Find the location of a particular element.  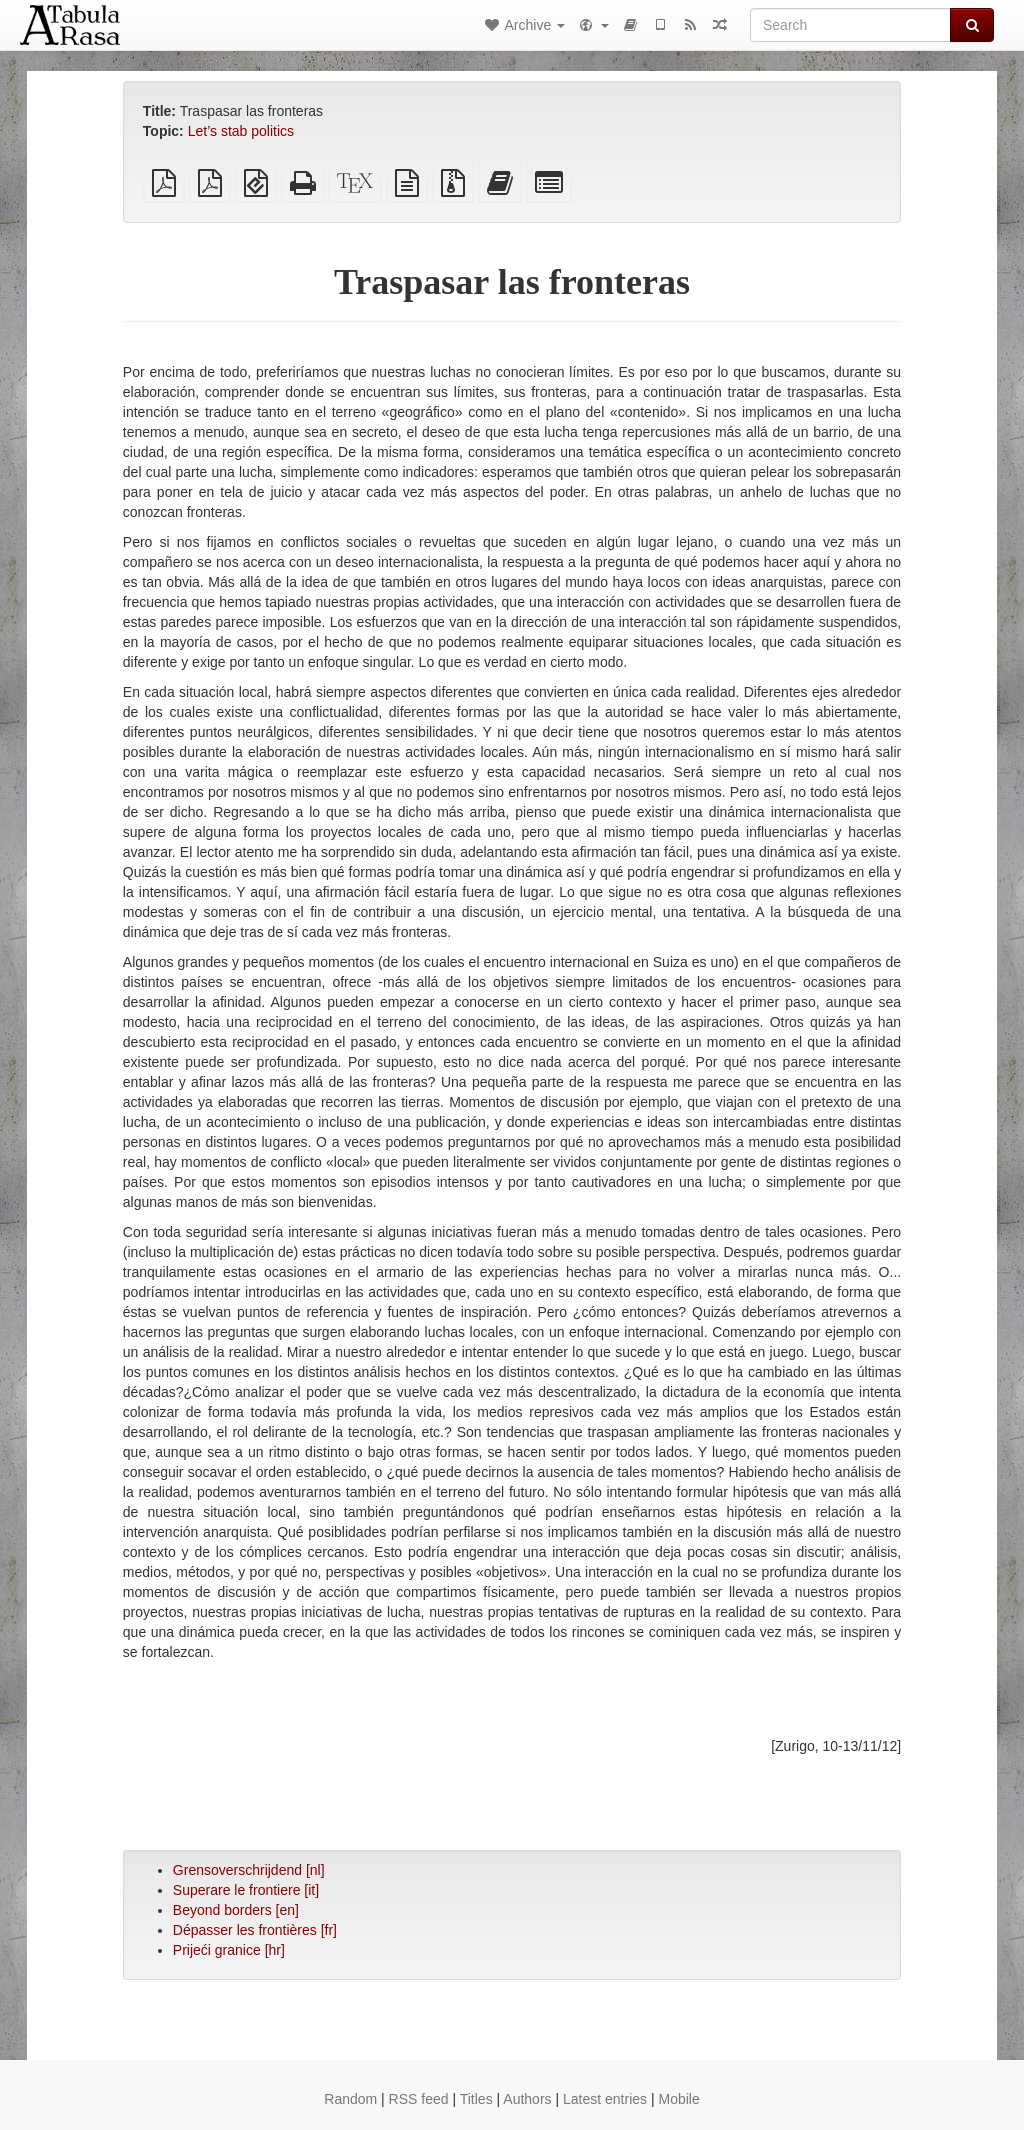

Superare le frontiere [it] is located at coordinates (246, 1890).